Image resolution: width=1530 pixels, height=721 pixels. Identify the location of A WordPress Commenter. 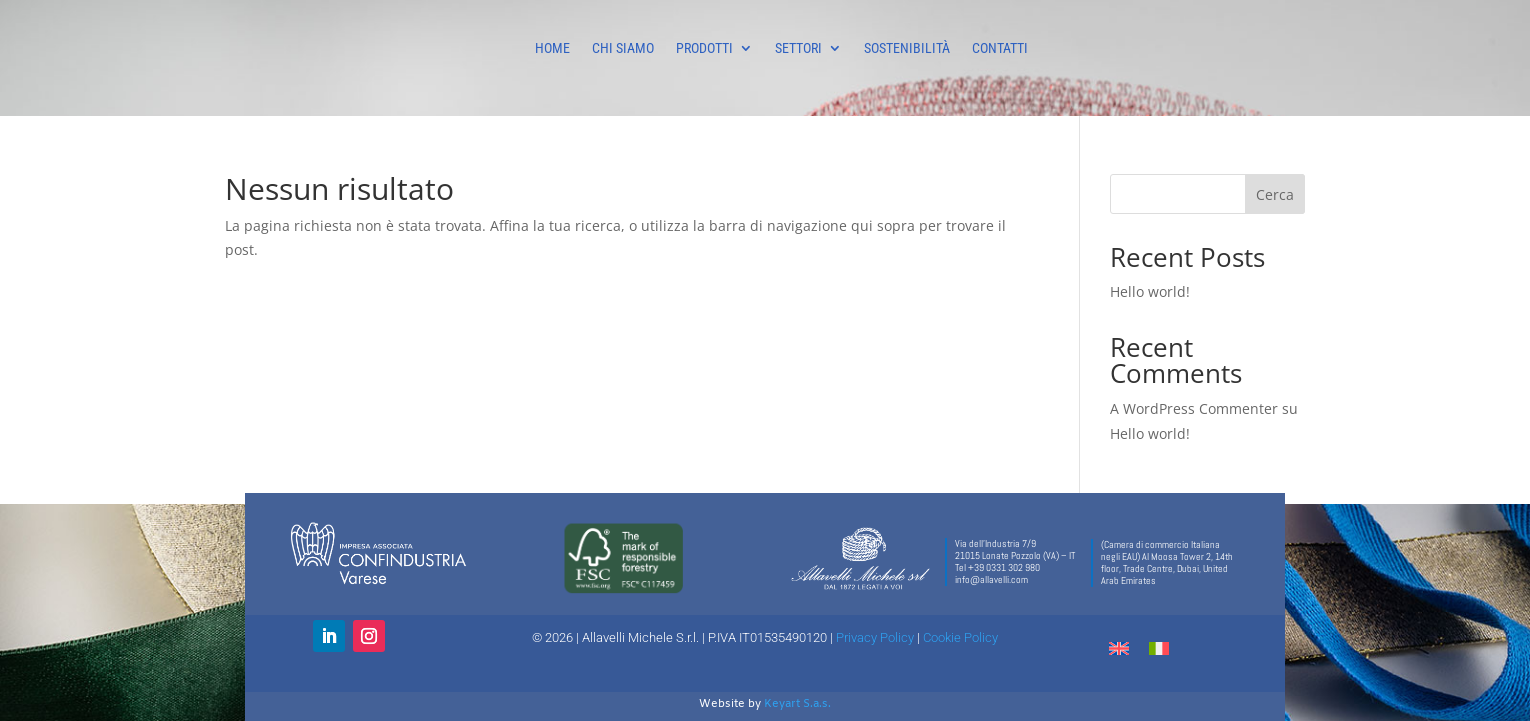
(1194, 408).